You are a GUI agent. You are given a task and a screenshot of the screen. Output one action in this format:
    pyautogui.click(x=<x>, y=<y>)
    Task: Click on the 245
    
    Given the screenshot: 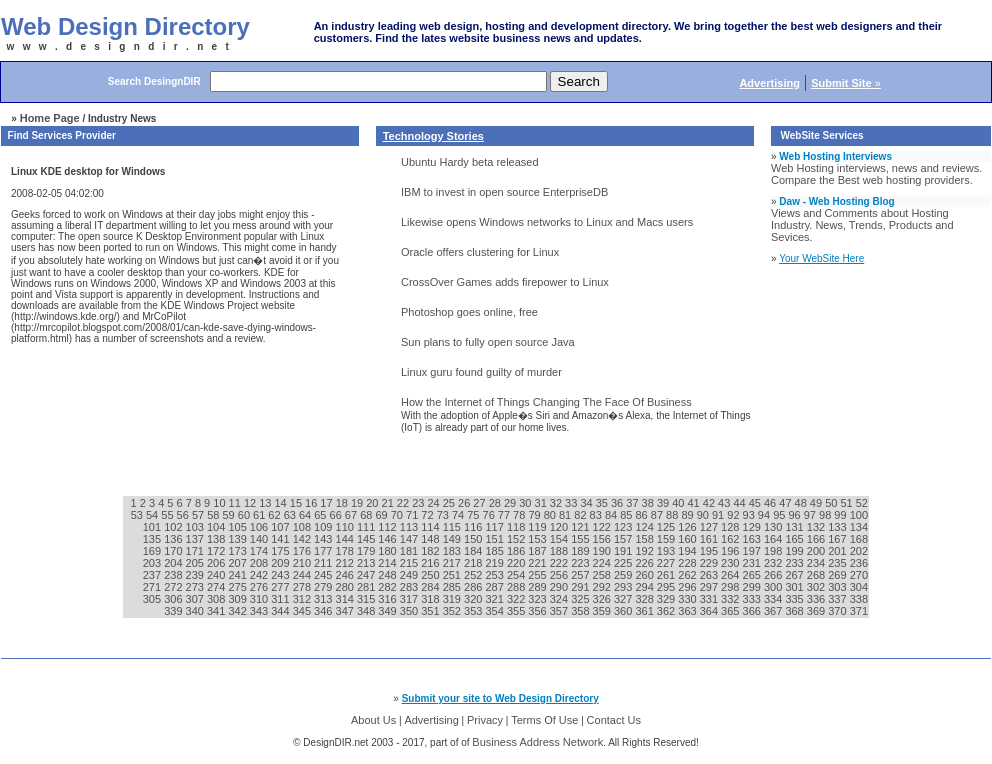 What is the action you would take?
    pyautogui.click(x=324, y=575)
    